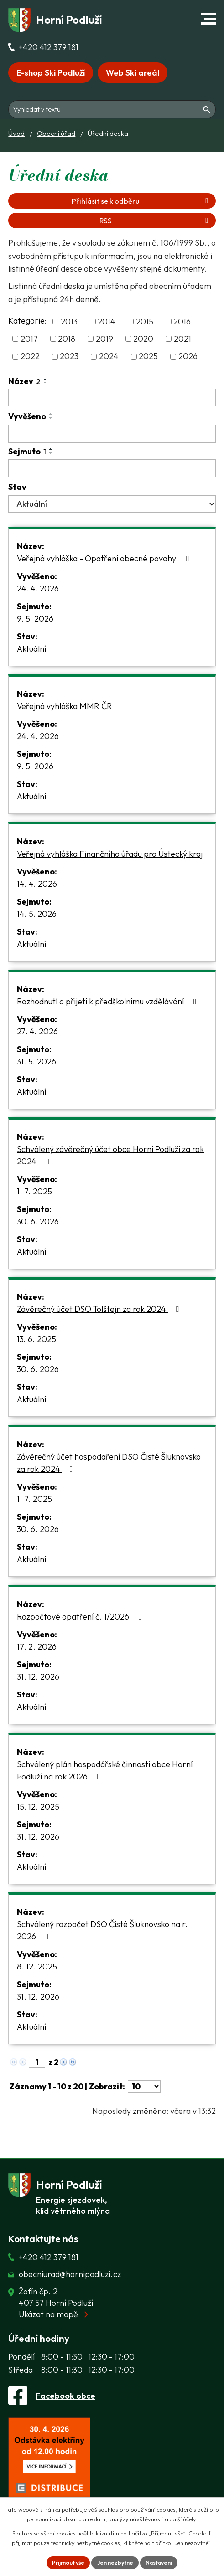 This screenshot has width=224, height=2576. I want to click on Schválený plán hospodářské činnosti obce Horní Podluží na rok 2026, so click(105, 1770).